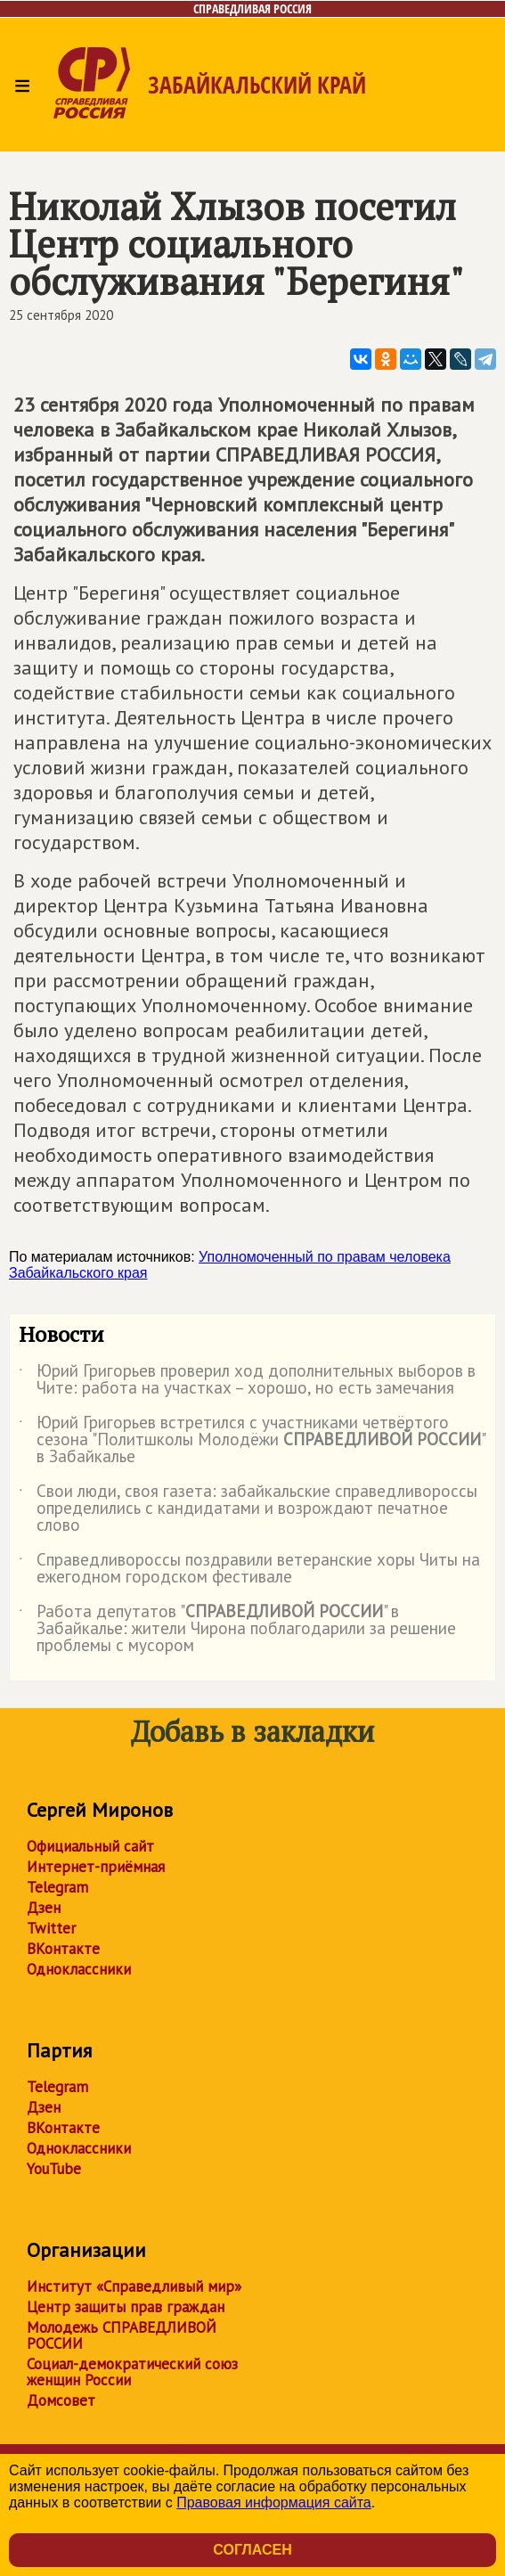 This screenshot has height=2576, width=505. Describe the element at coordinates (252, 2549) in the screenshot. I see `Согласен` at that location.